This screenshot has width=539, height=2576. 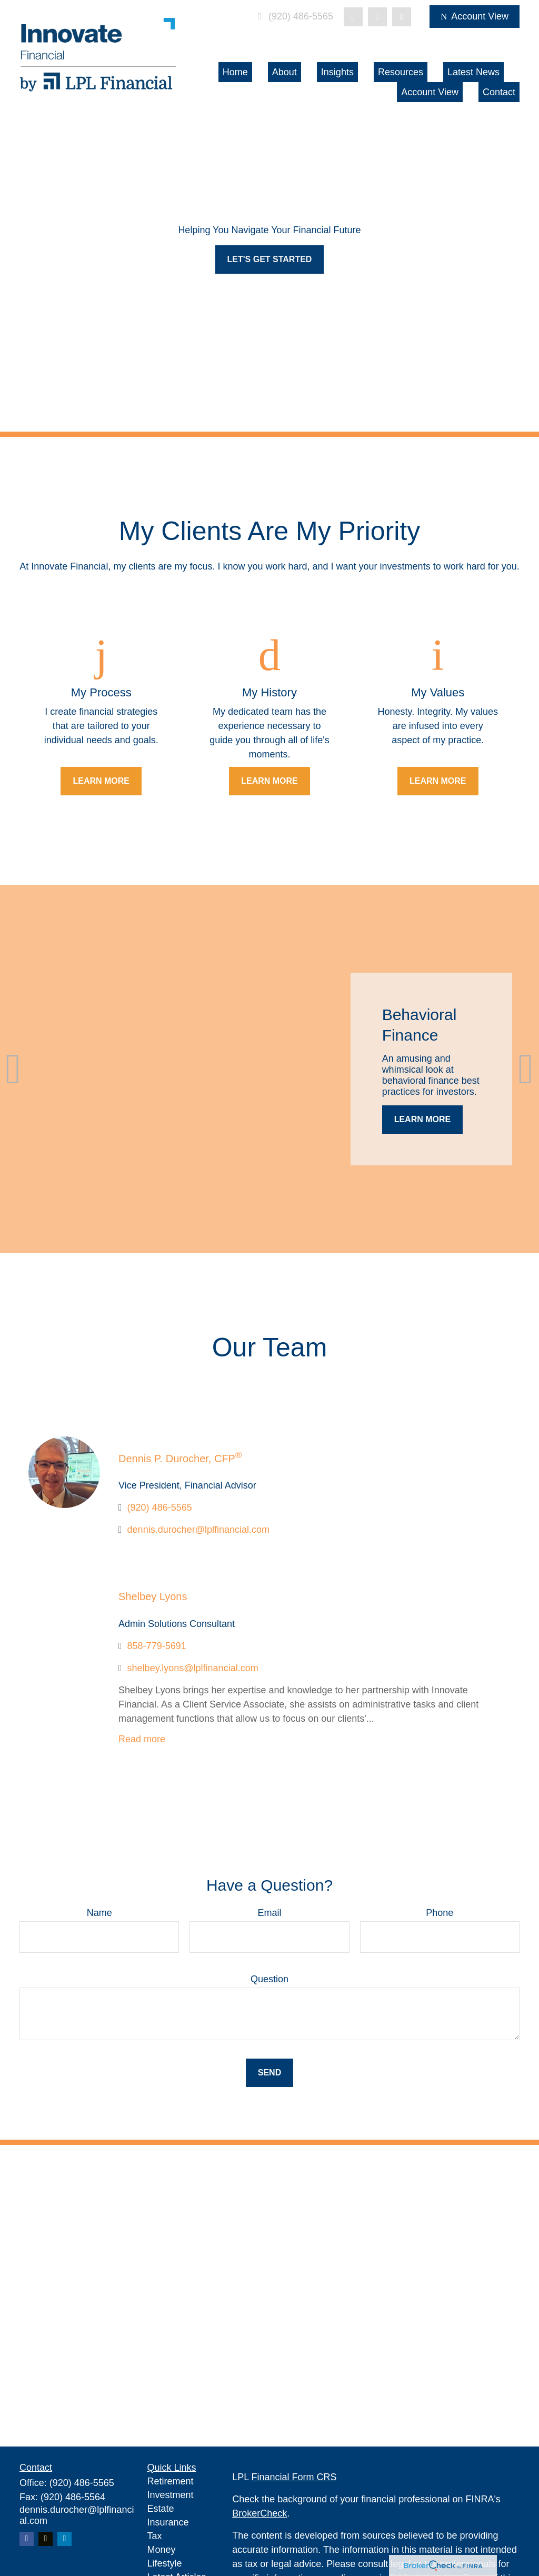 I want to click on dennis.durocher@lplfinancial.com, so click(x=198, y=1529).